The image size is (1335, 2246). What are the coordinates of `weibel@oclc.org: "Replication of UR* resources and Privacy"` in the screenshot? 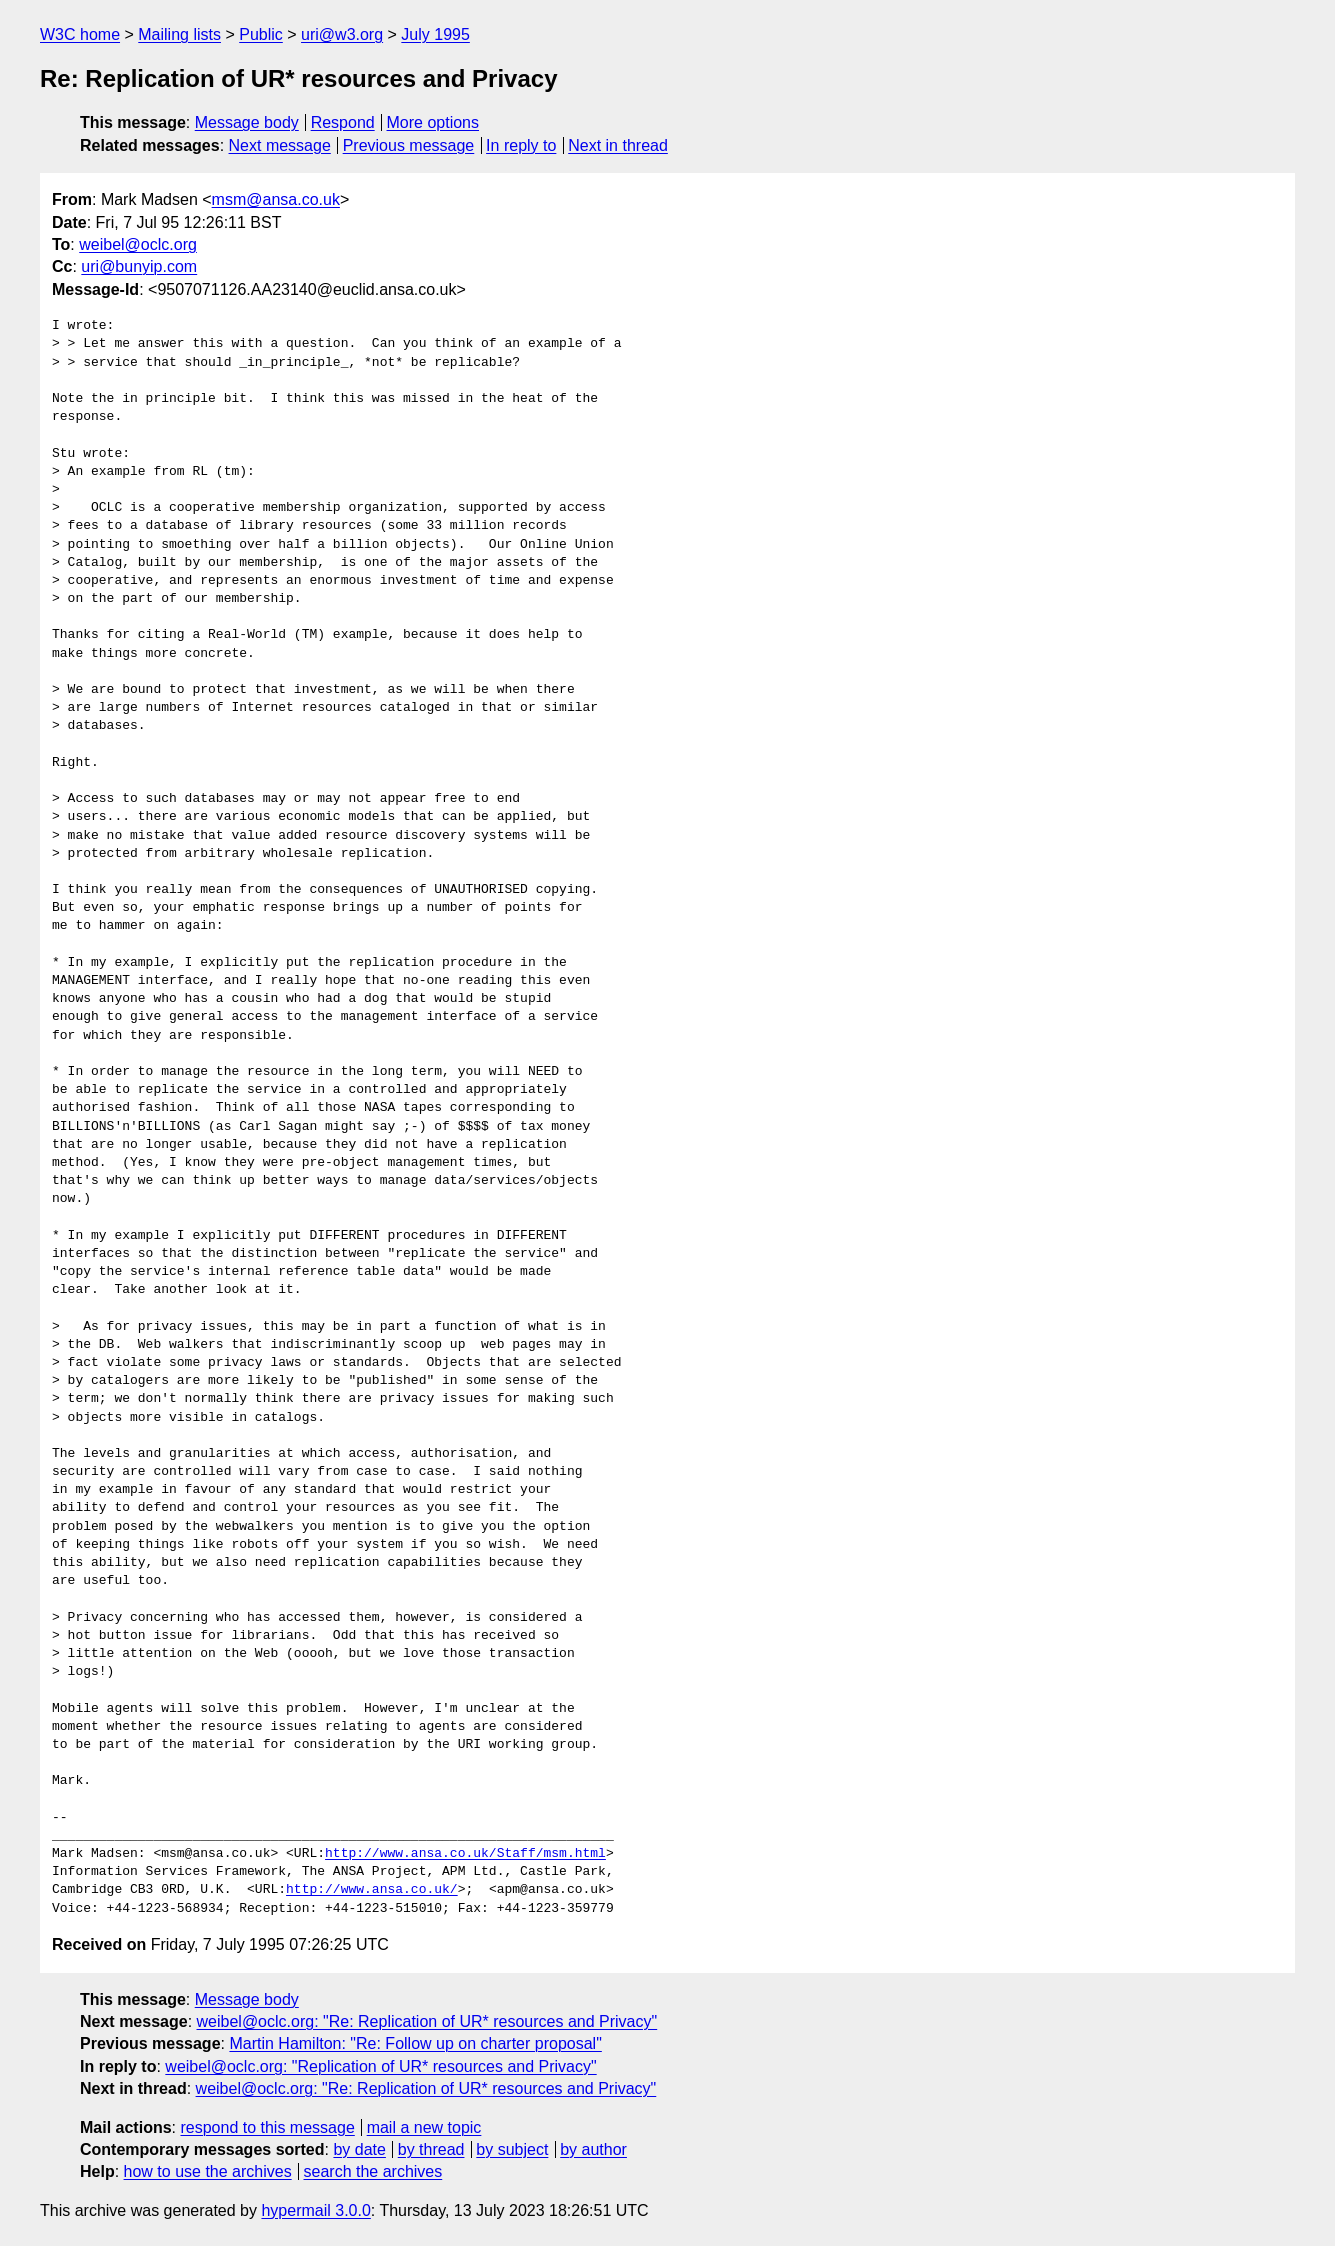 It's located at (380, 2066).